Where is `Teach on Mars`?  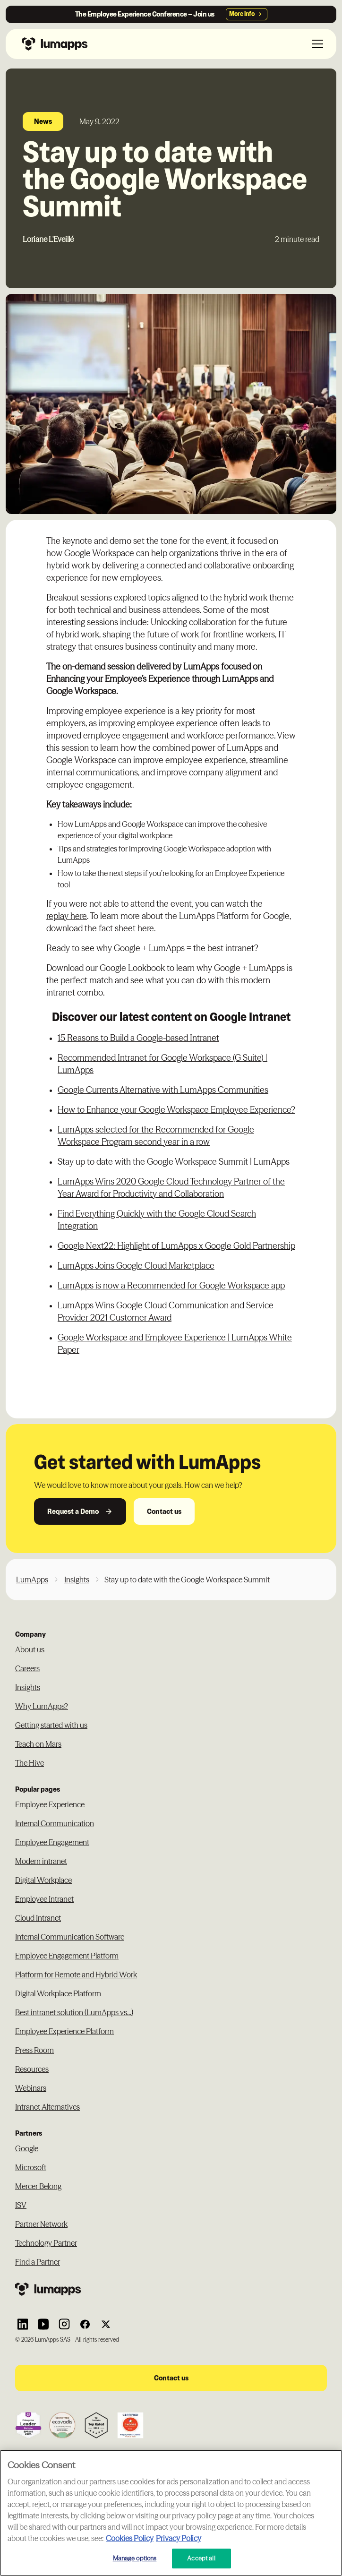
Teach on Mars is located at coordinates (38, 1744).